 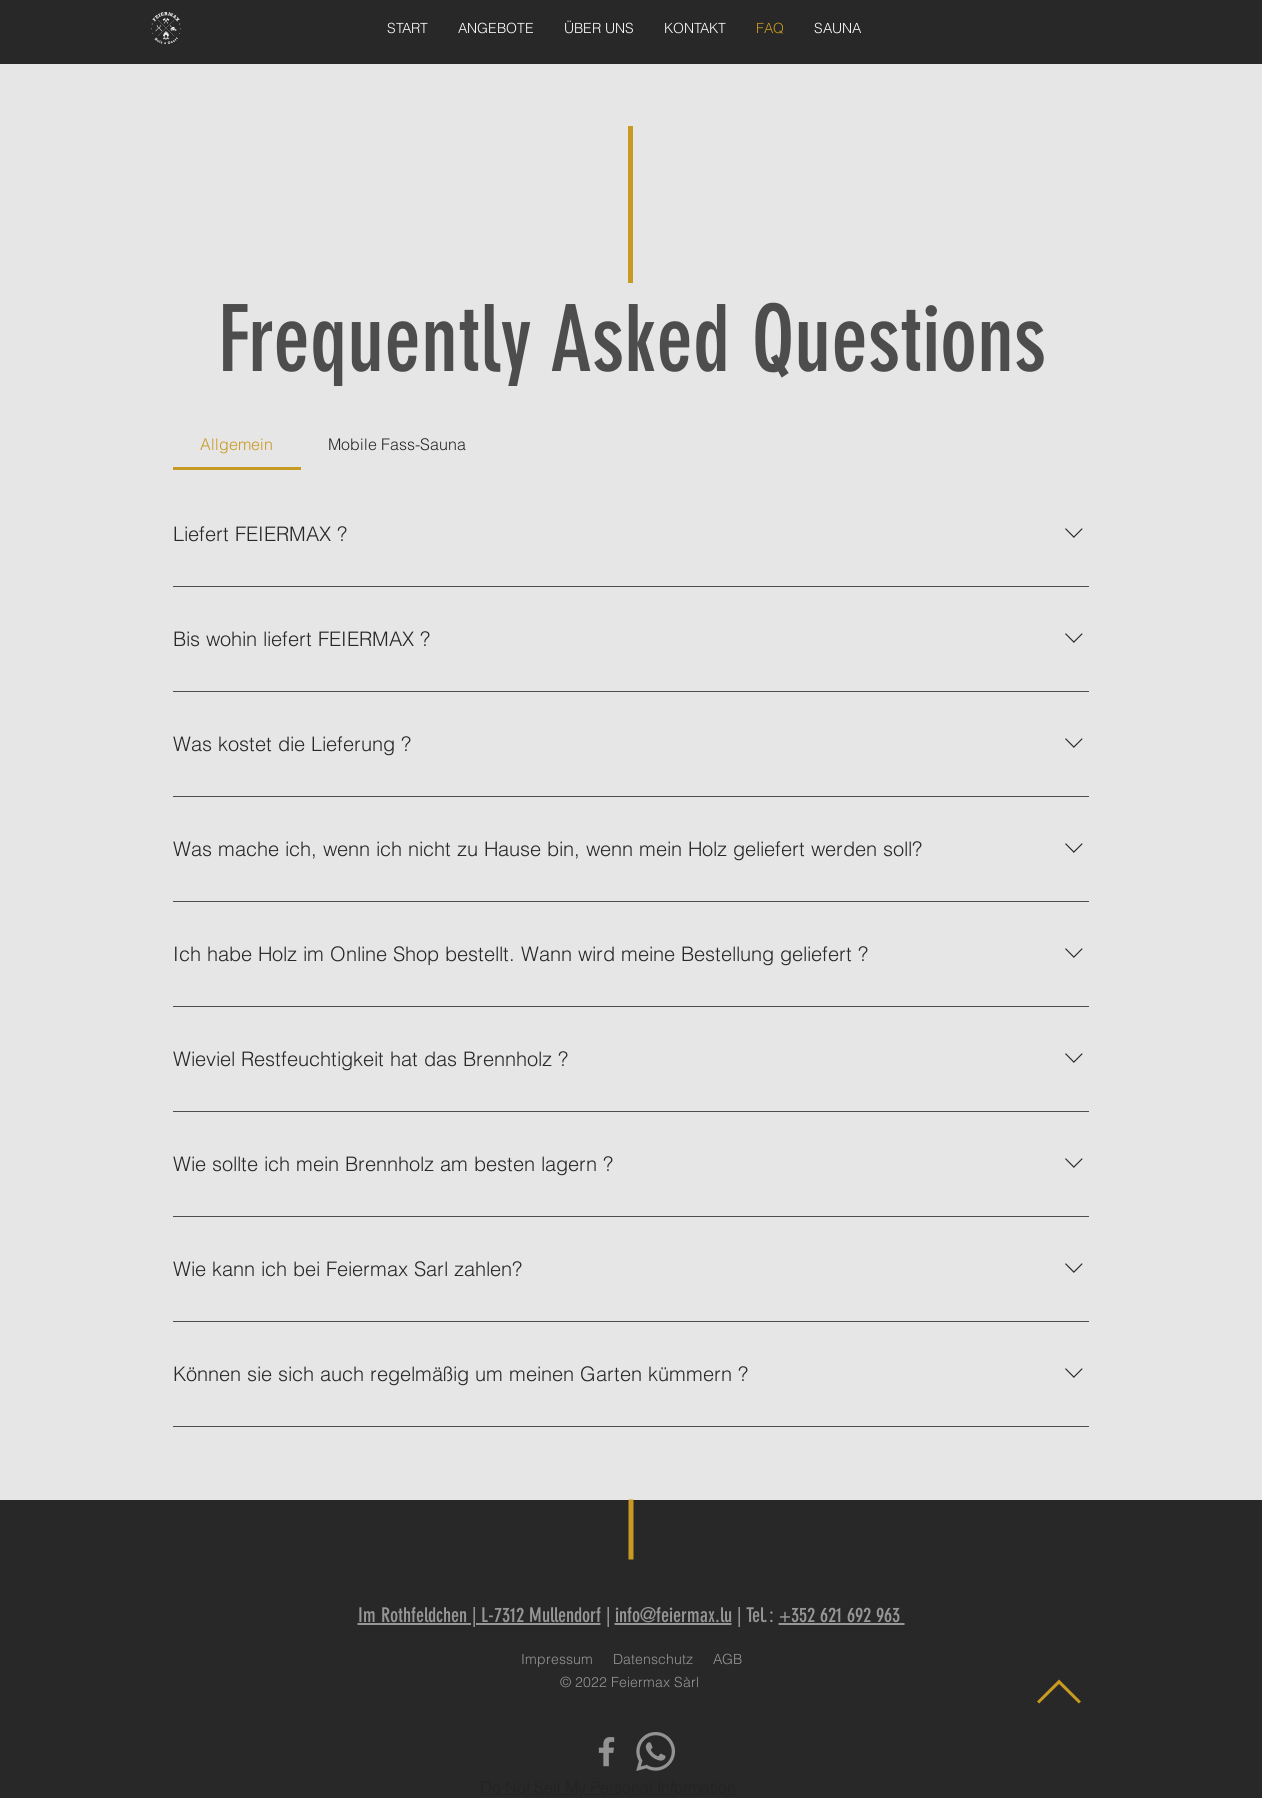 I want to click on Impressum, so click(x=557, y=1659).